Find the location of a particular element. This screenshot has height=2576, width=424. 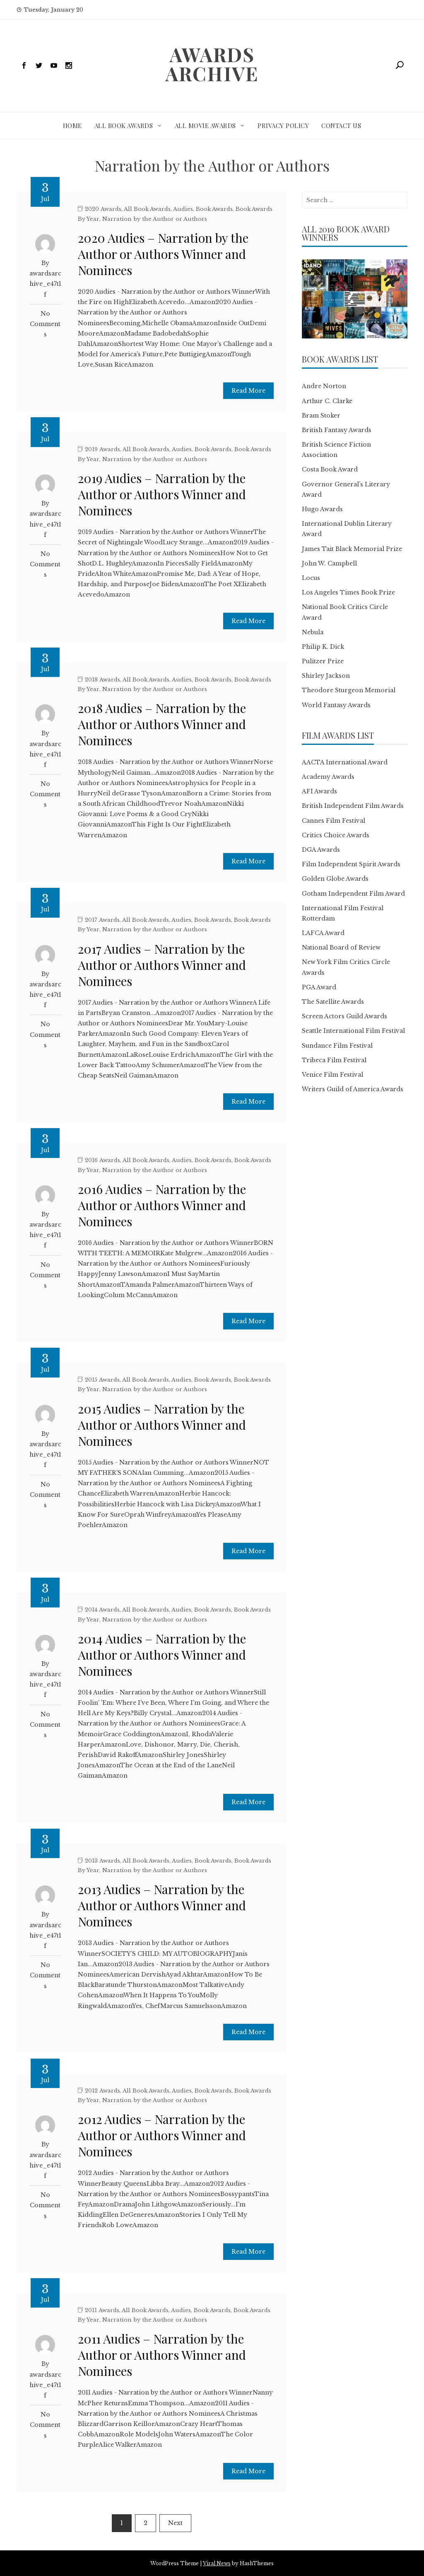

Locus is located at coordinates (311, 578).